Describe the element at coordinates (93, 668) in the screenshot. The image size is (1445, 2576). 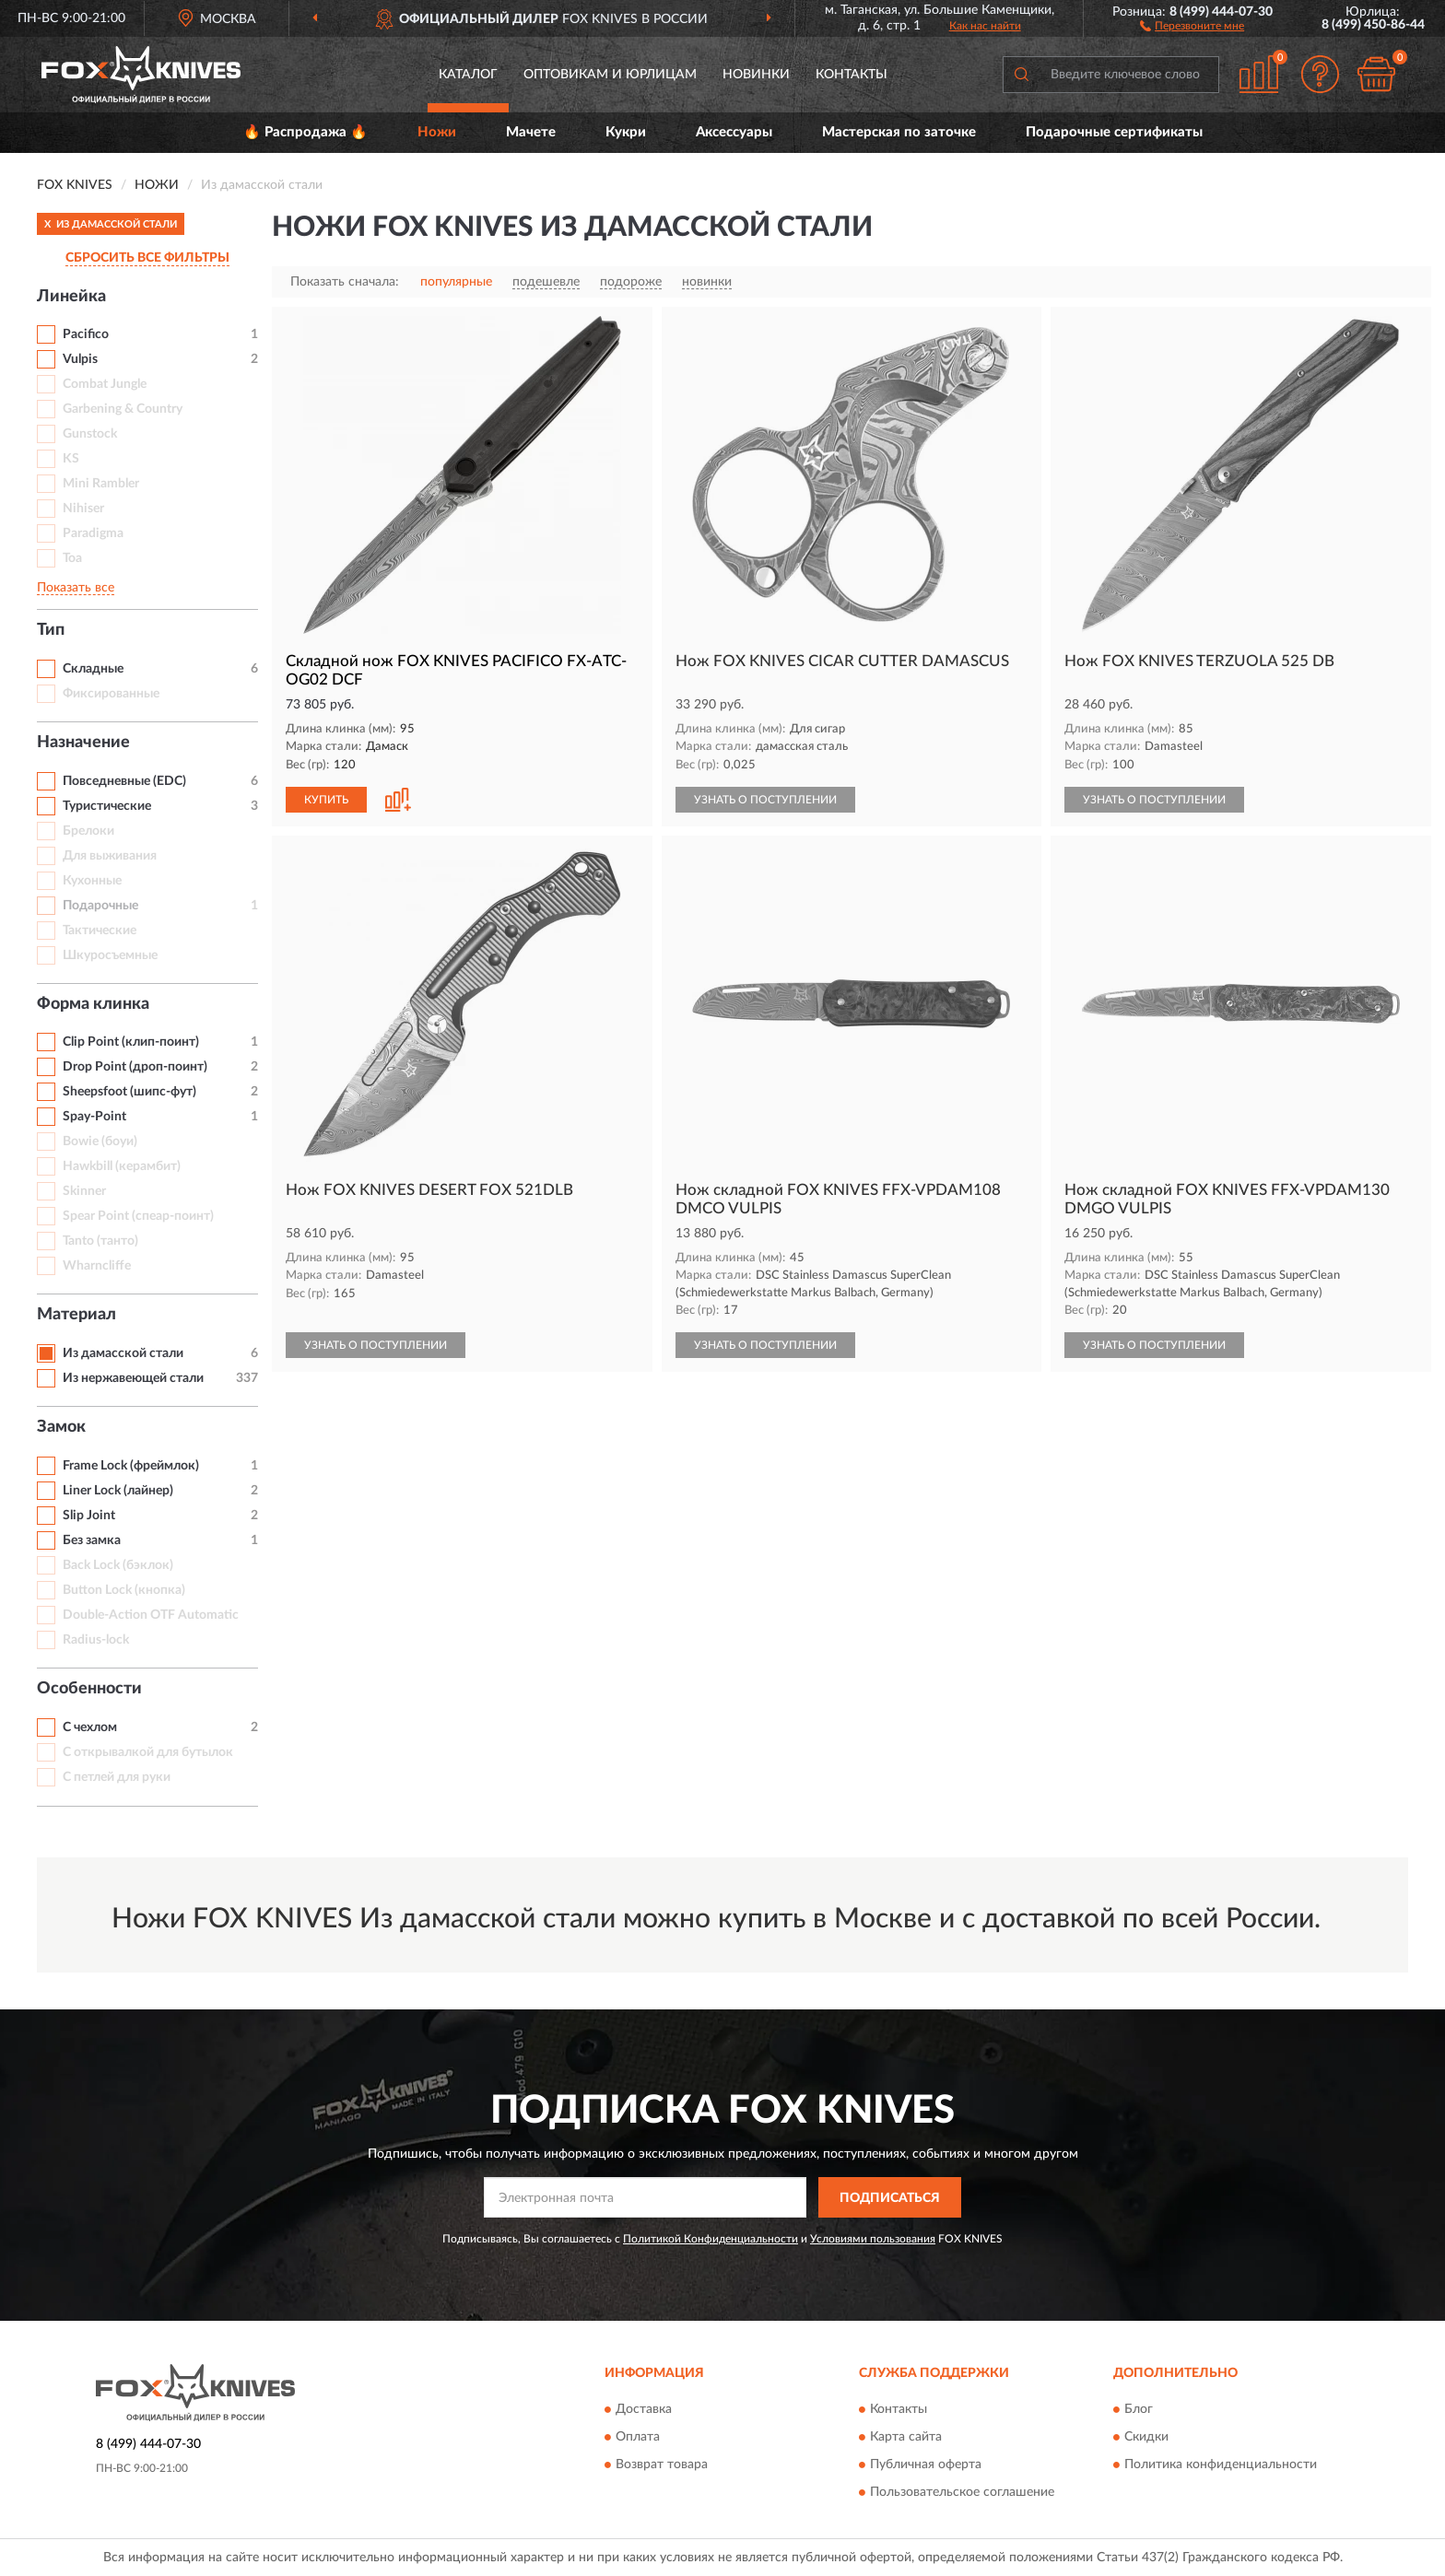
I see `Складные` at that location.